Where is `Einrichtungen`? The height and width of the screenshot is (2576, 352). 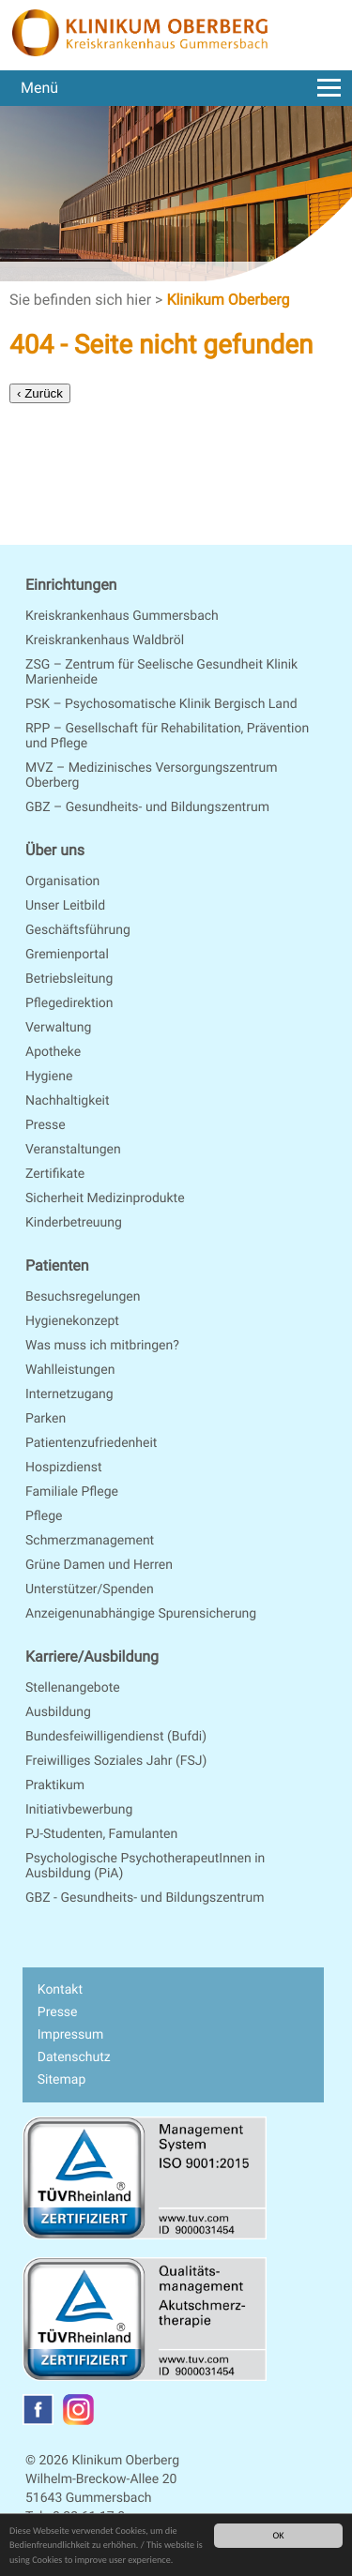
Einrichtungen is located at coordinates (70, 585).